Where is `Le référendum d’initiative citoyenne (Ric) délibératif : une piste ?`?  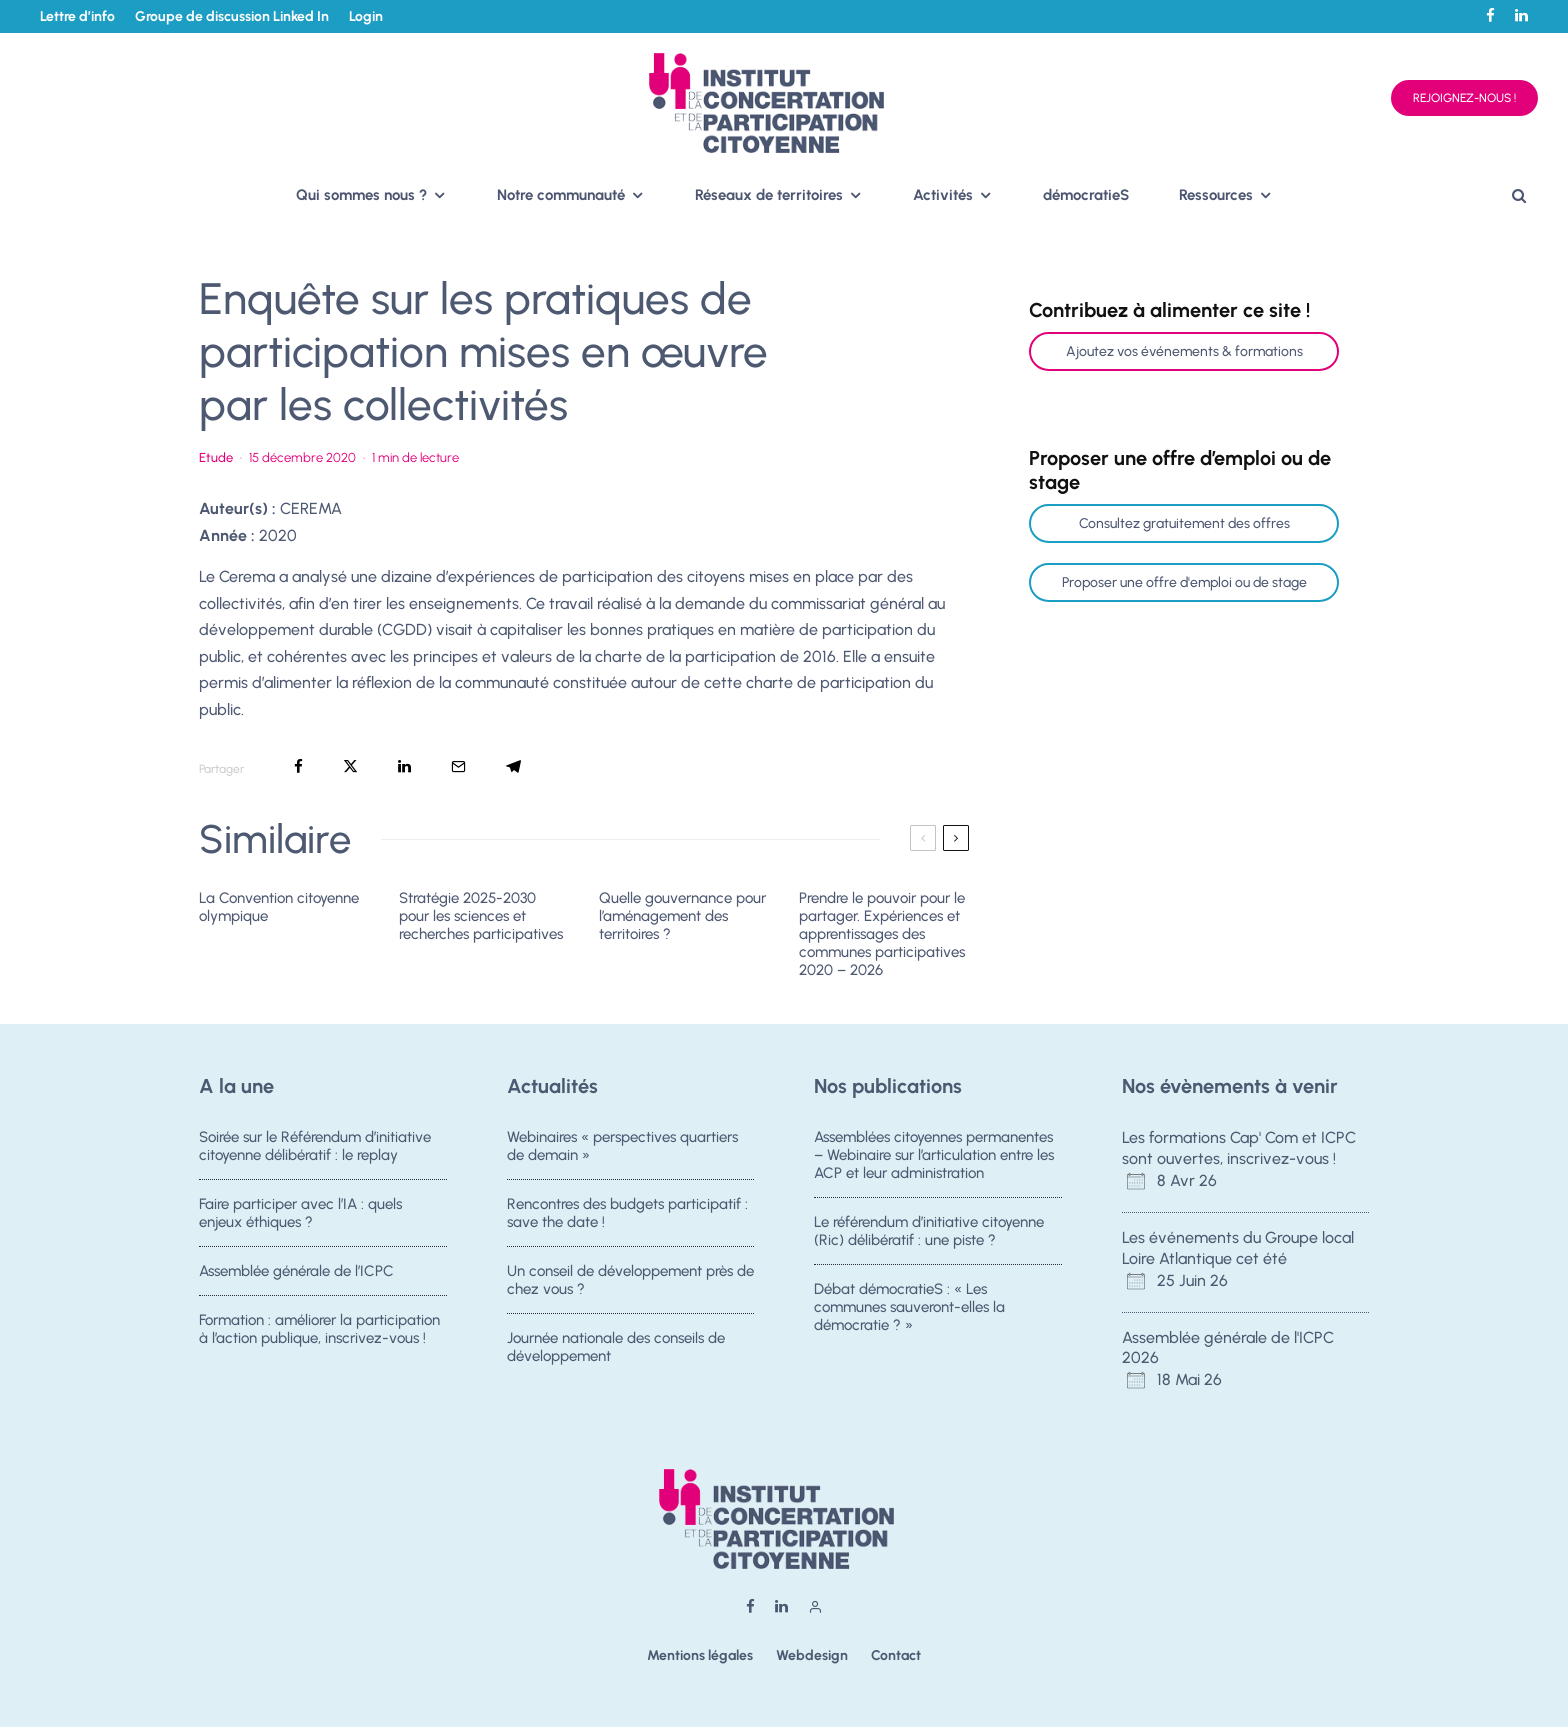 Le référendum d’initiative citoyenne (Ric) délibératif : une piste ? is located at coordinates (929, 1232).